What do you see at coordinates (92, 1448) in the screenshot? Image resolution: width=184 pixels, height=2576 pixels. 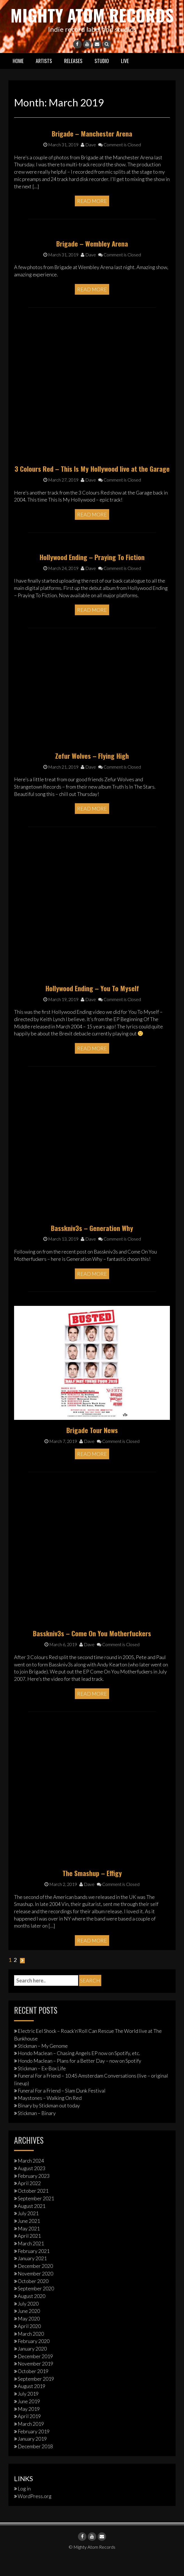 I see `Brigade Tour News` at bounding box center [92, 1448].